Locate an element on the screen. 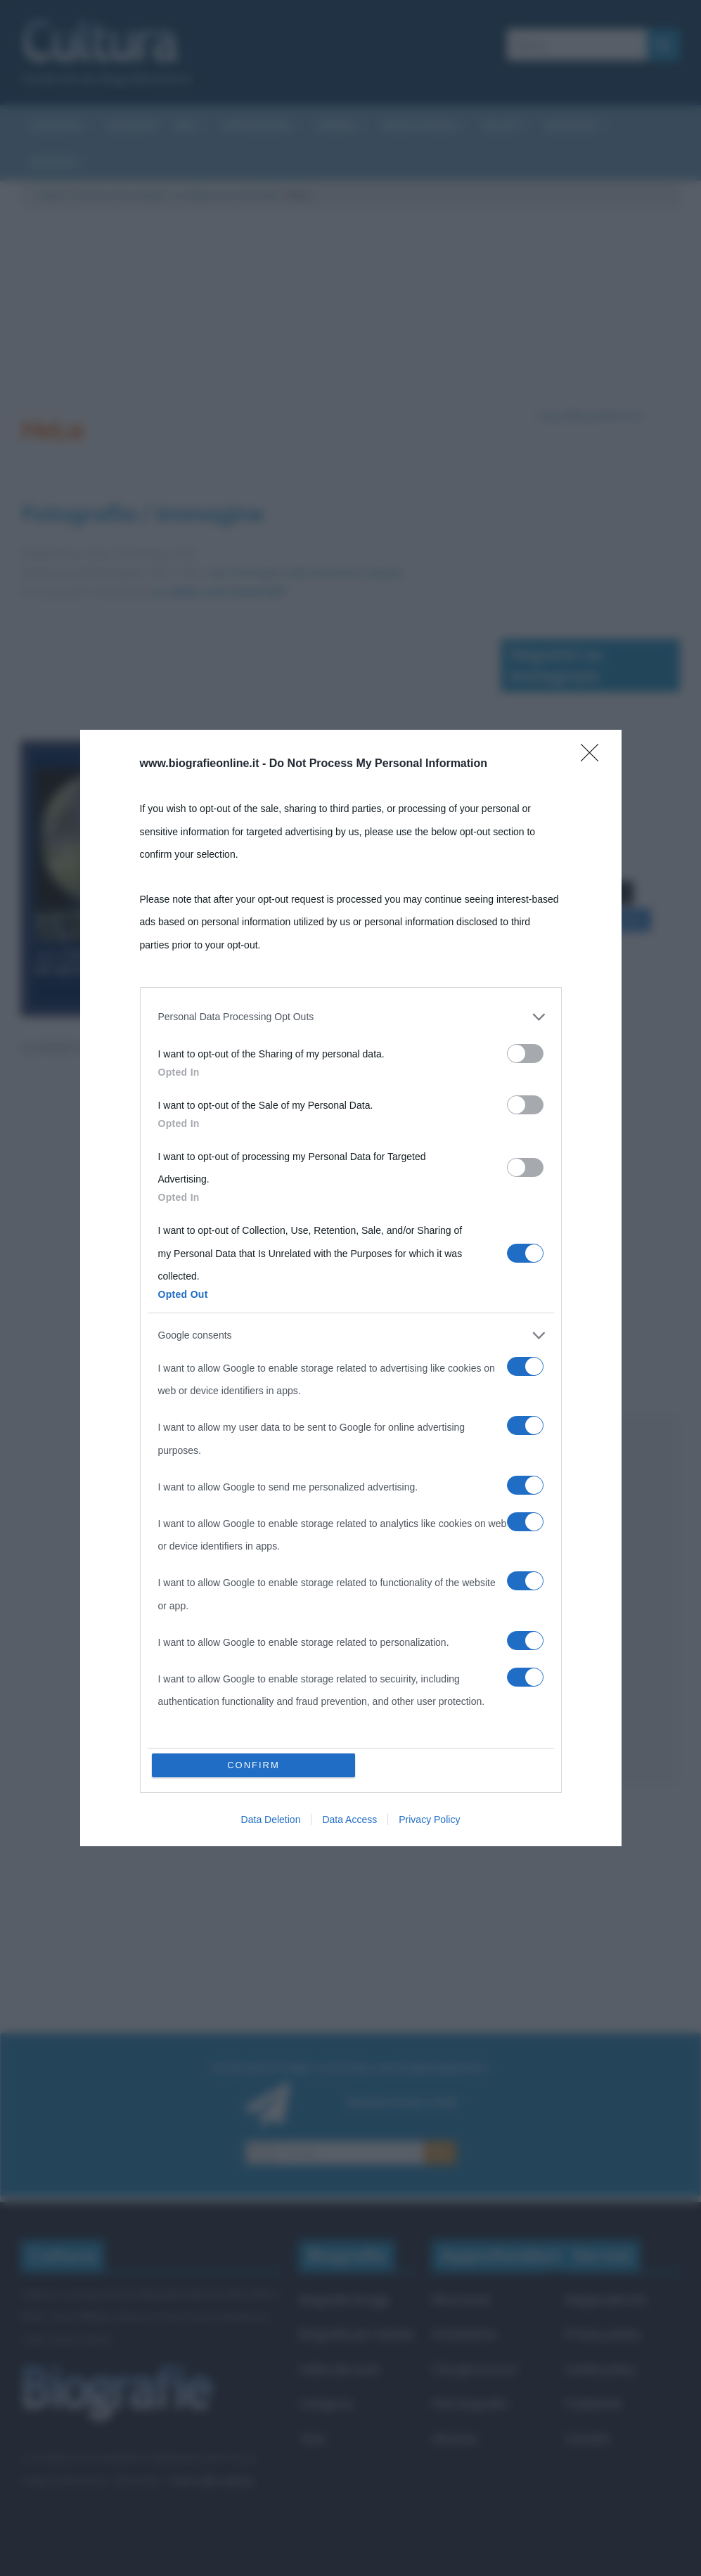 Image resolution: width=701 pixels, height=2576 pixels. Privacy Policy is located at coordinates (429, 1819).